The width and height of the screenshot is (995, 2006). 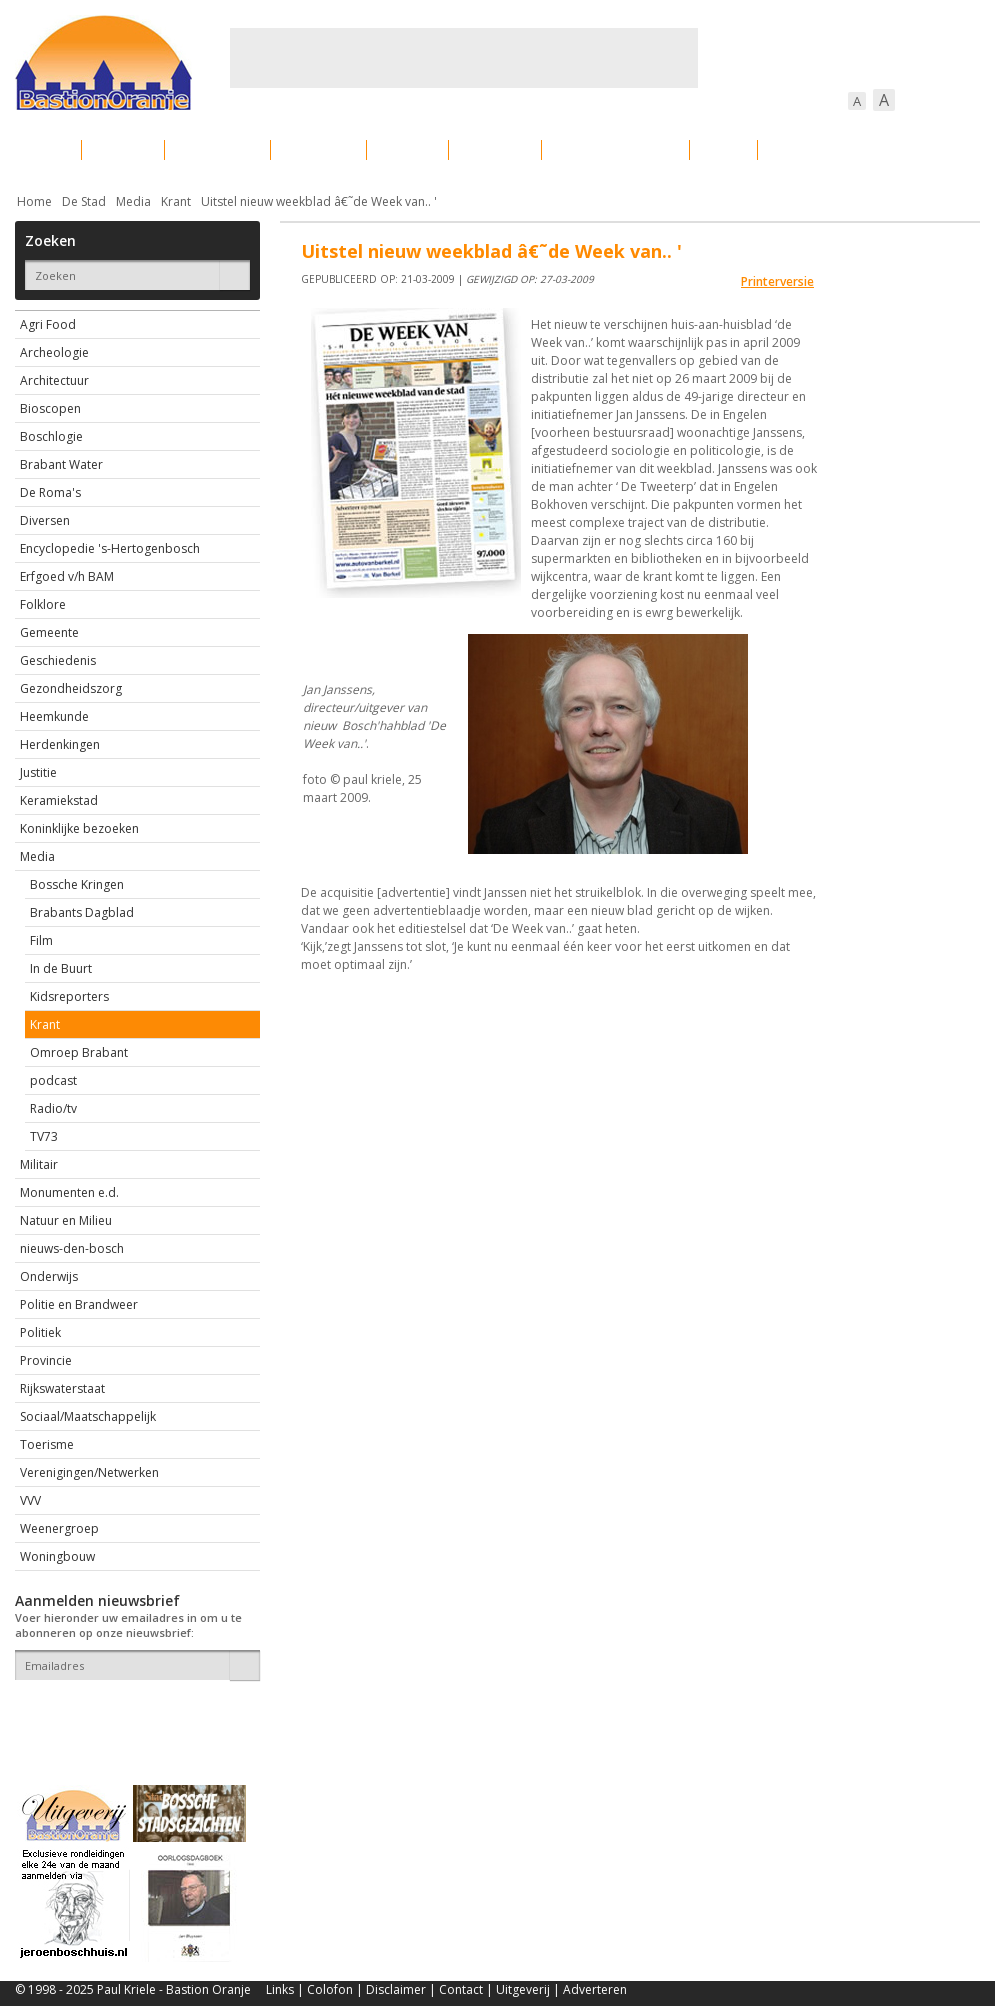 I want to click on TV73, so click(x=44, y=1136).